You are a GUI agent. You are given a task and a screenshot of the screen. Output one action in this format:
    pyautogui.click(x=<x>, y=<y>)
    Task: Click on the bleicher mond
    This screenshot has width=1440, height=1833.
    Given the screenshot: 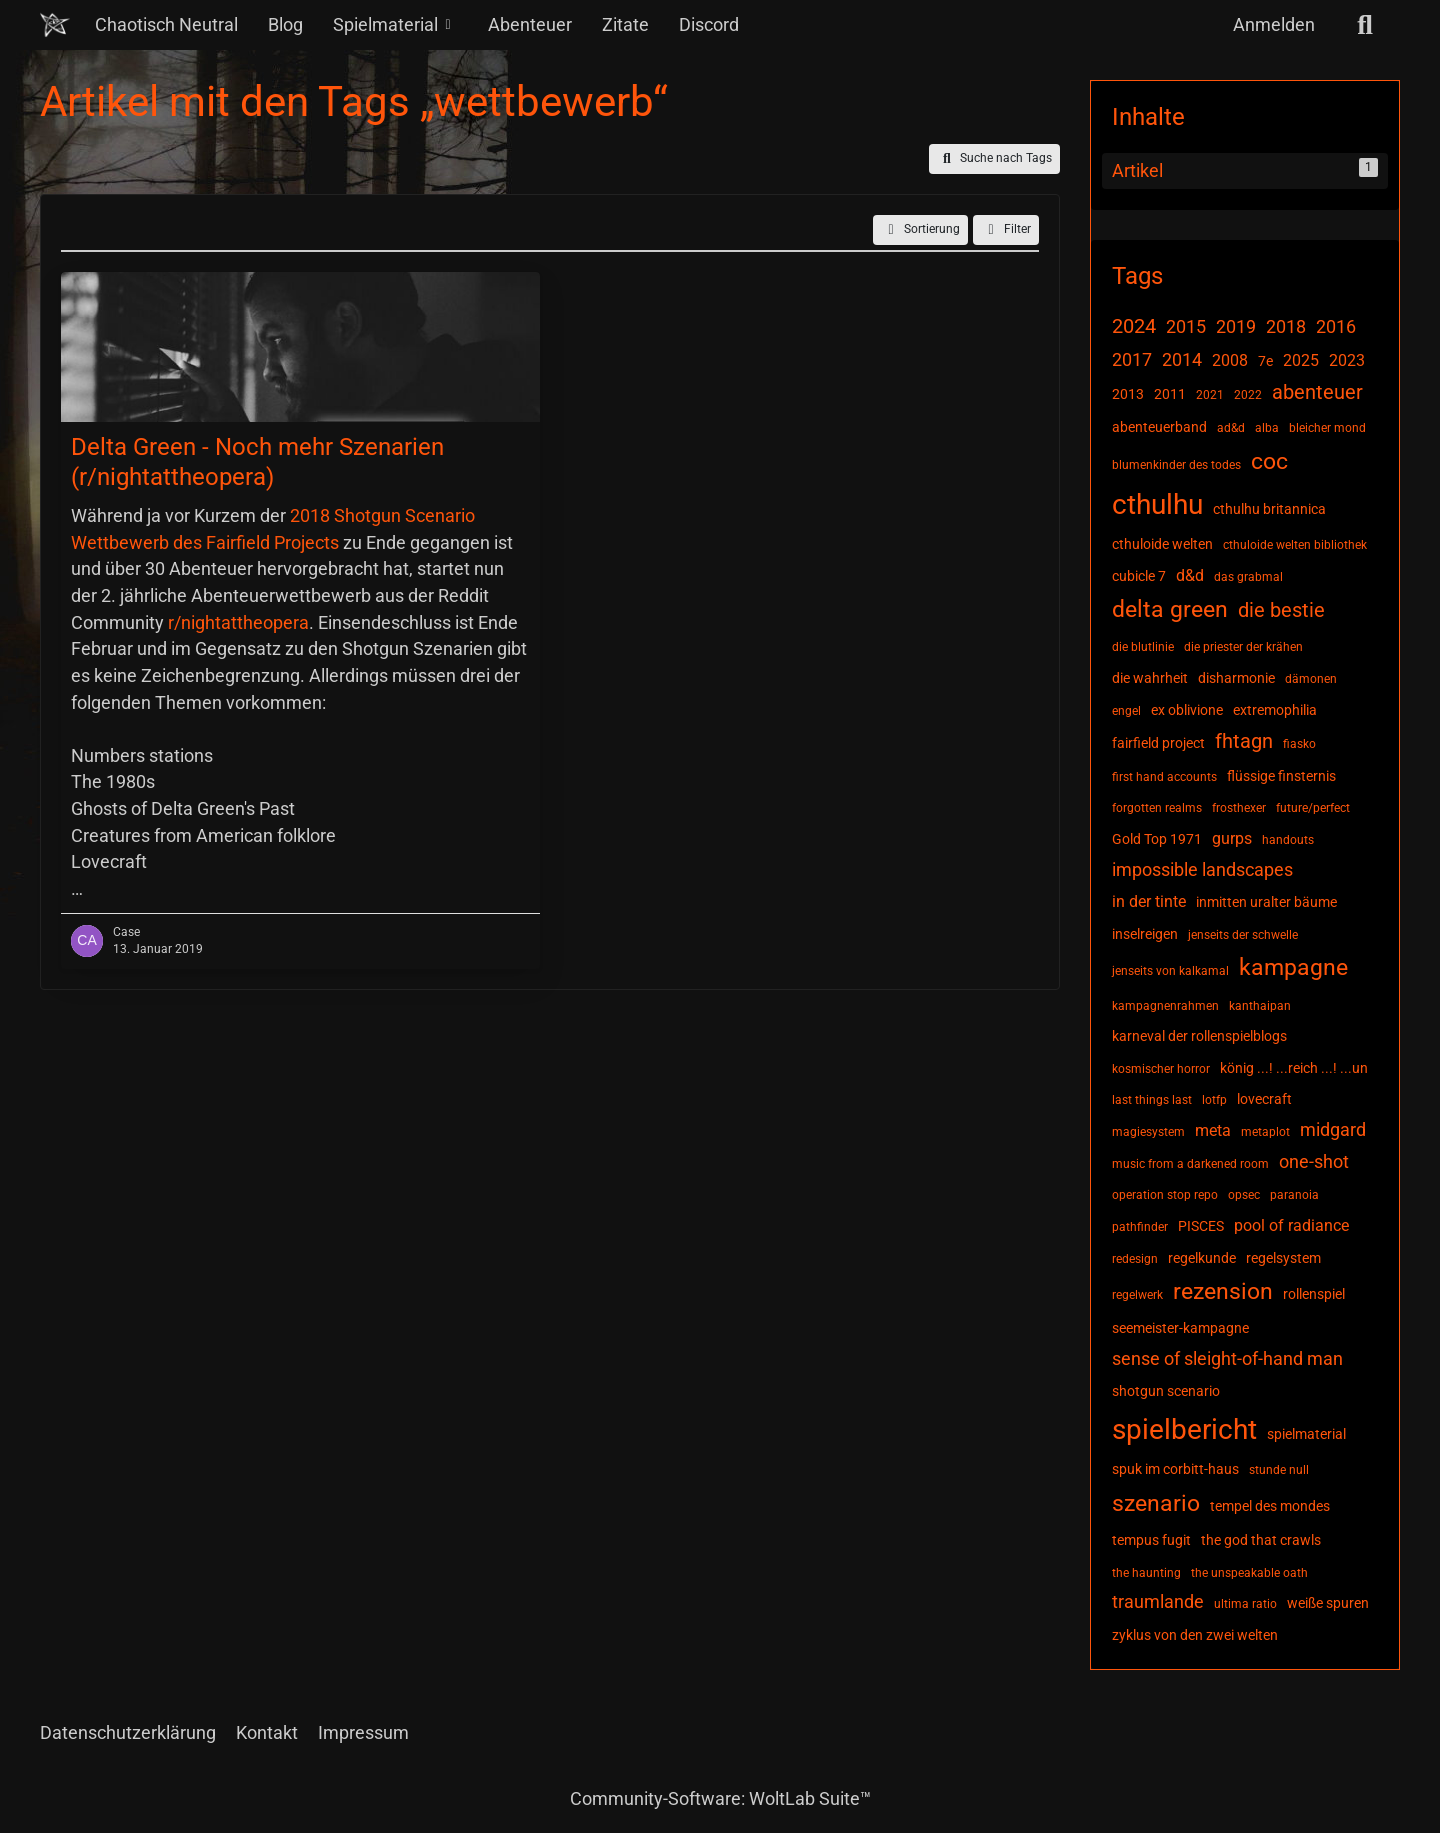 What is the action you would take?
    pyautogui.click(x=1327, y=428)
    